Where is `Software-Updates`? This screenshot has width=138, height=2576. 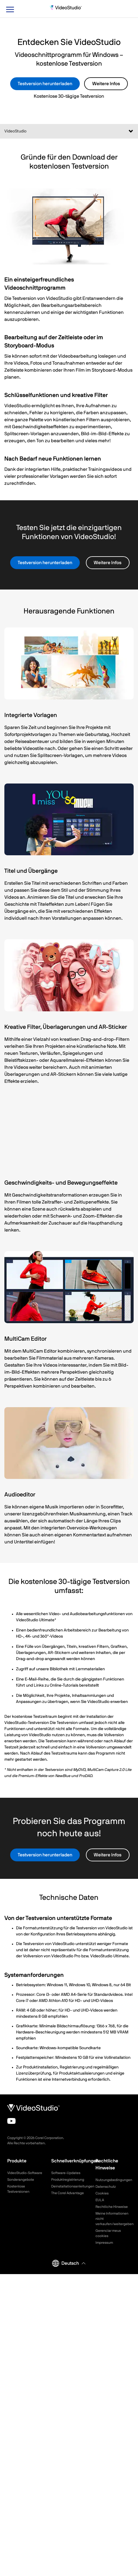
Software-Updates is located at coordinates (65, 2173).